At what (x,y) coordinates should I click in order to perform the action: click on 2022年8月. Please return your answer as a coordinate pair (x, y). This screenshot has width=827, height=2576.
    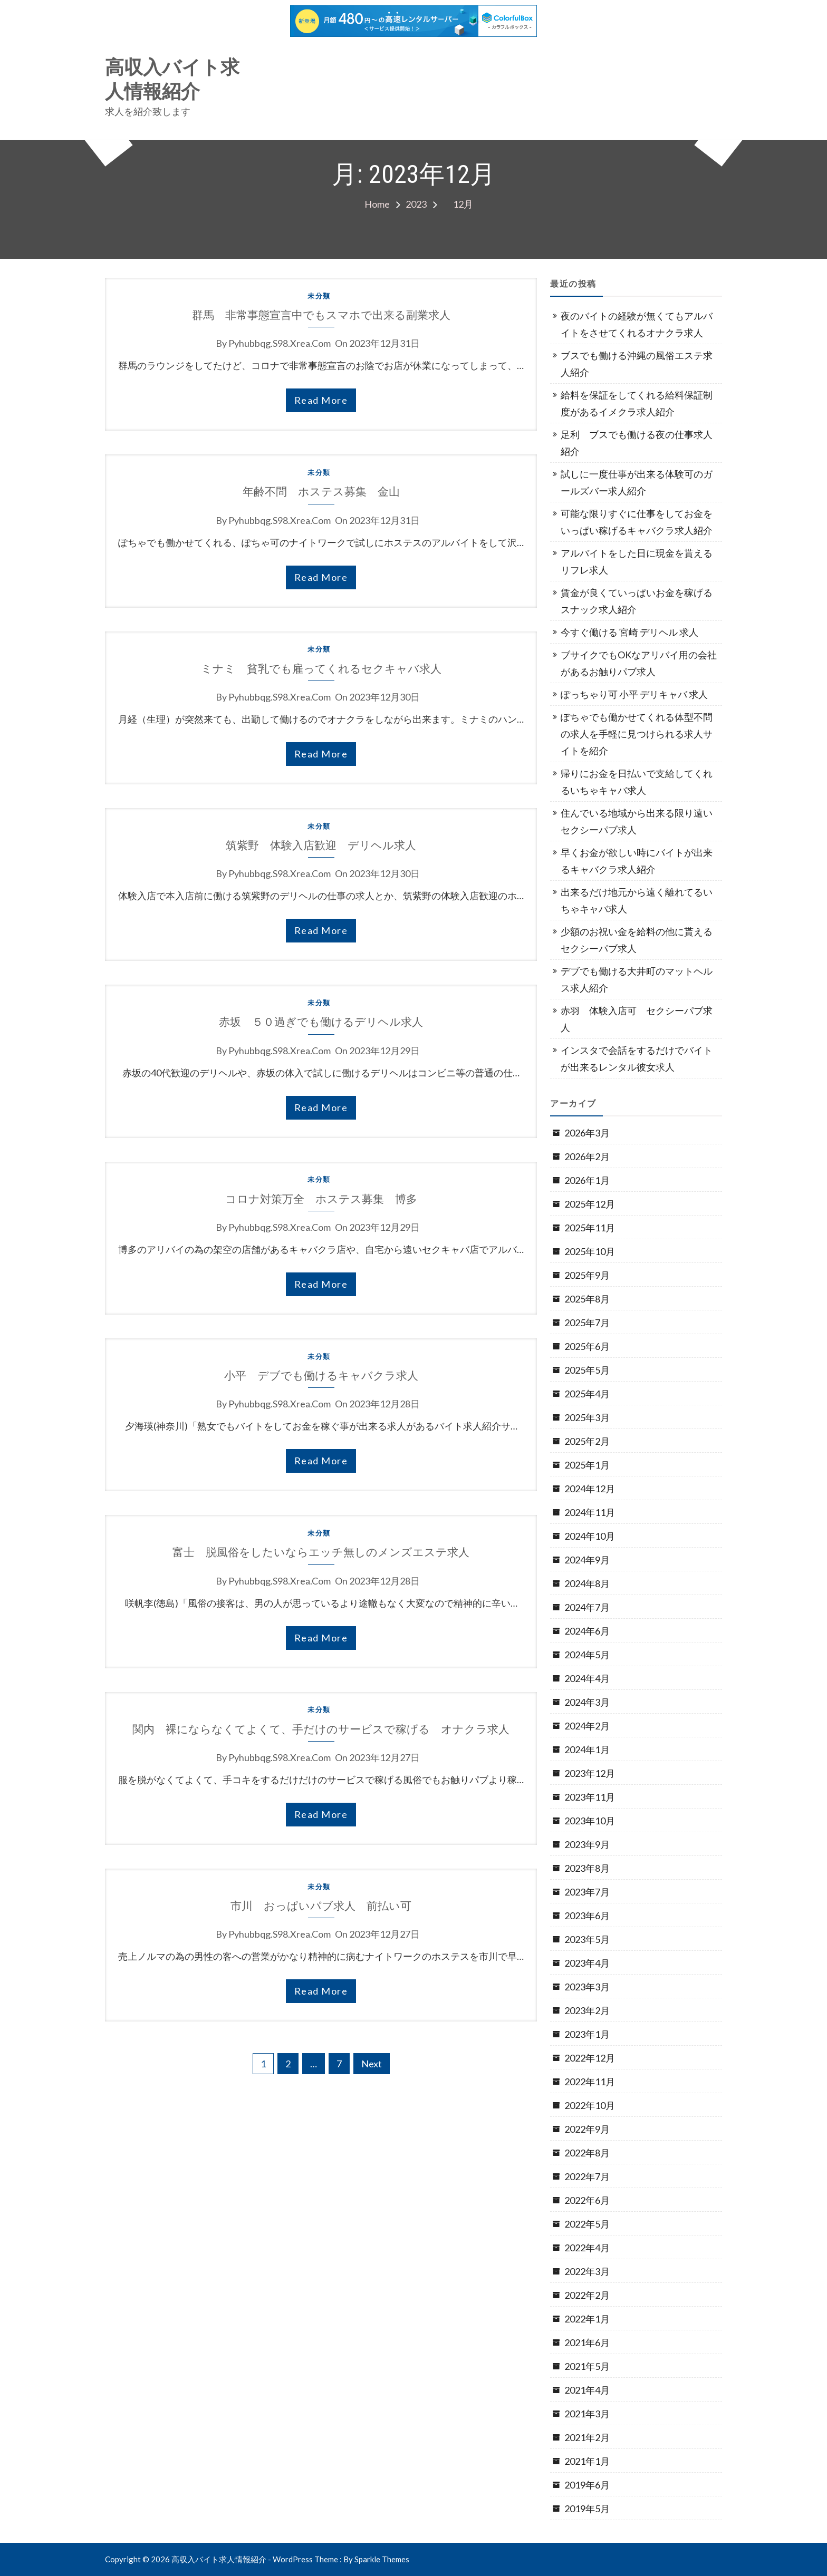
    Looking at the image, I should click on (587, 2153).